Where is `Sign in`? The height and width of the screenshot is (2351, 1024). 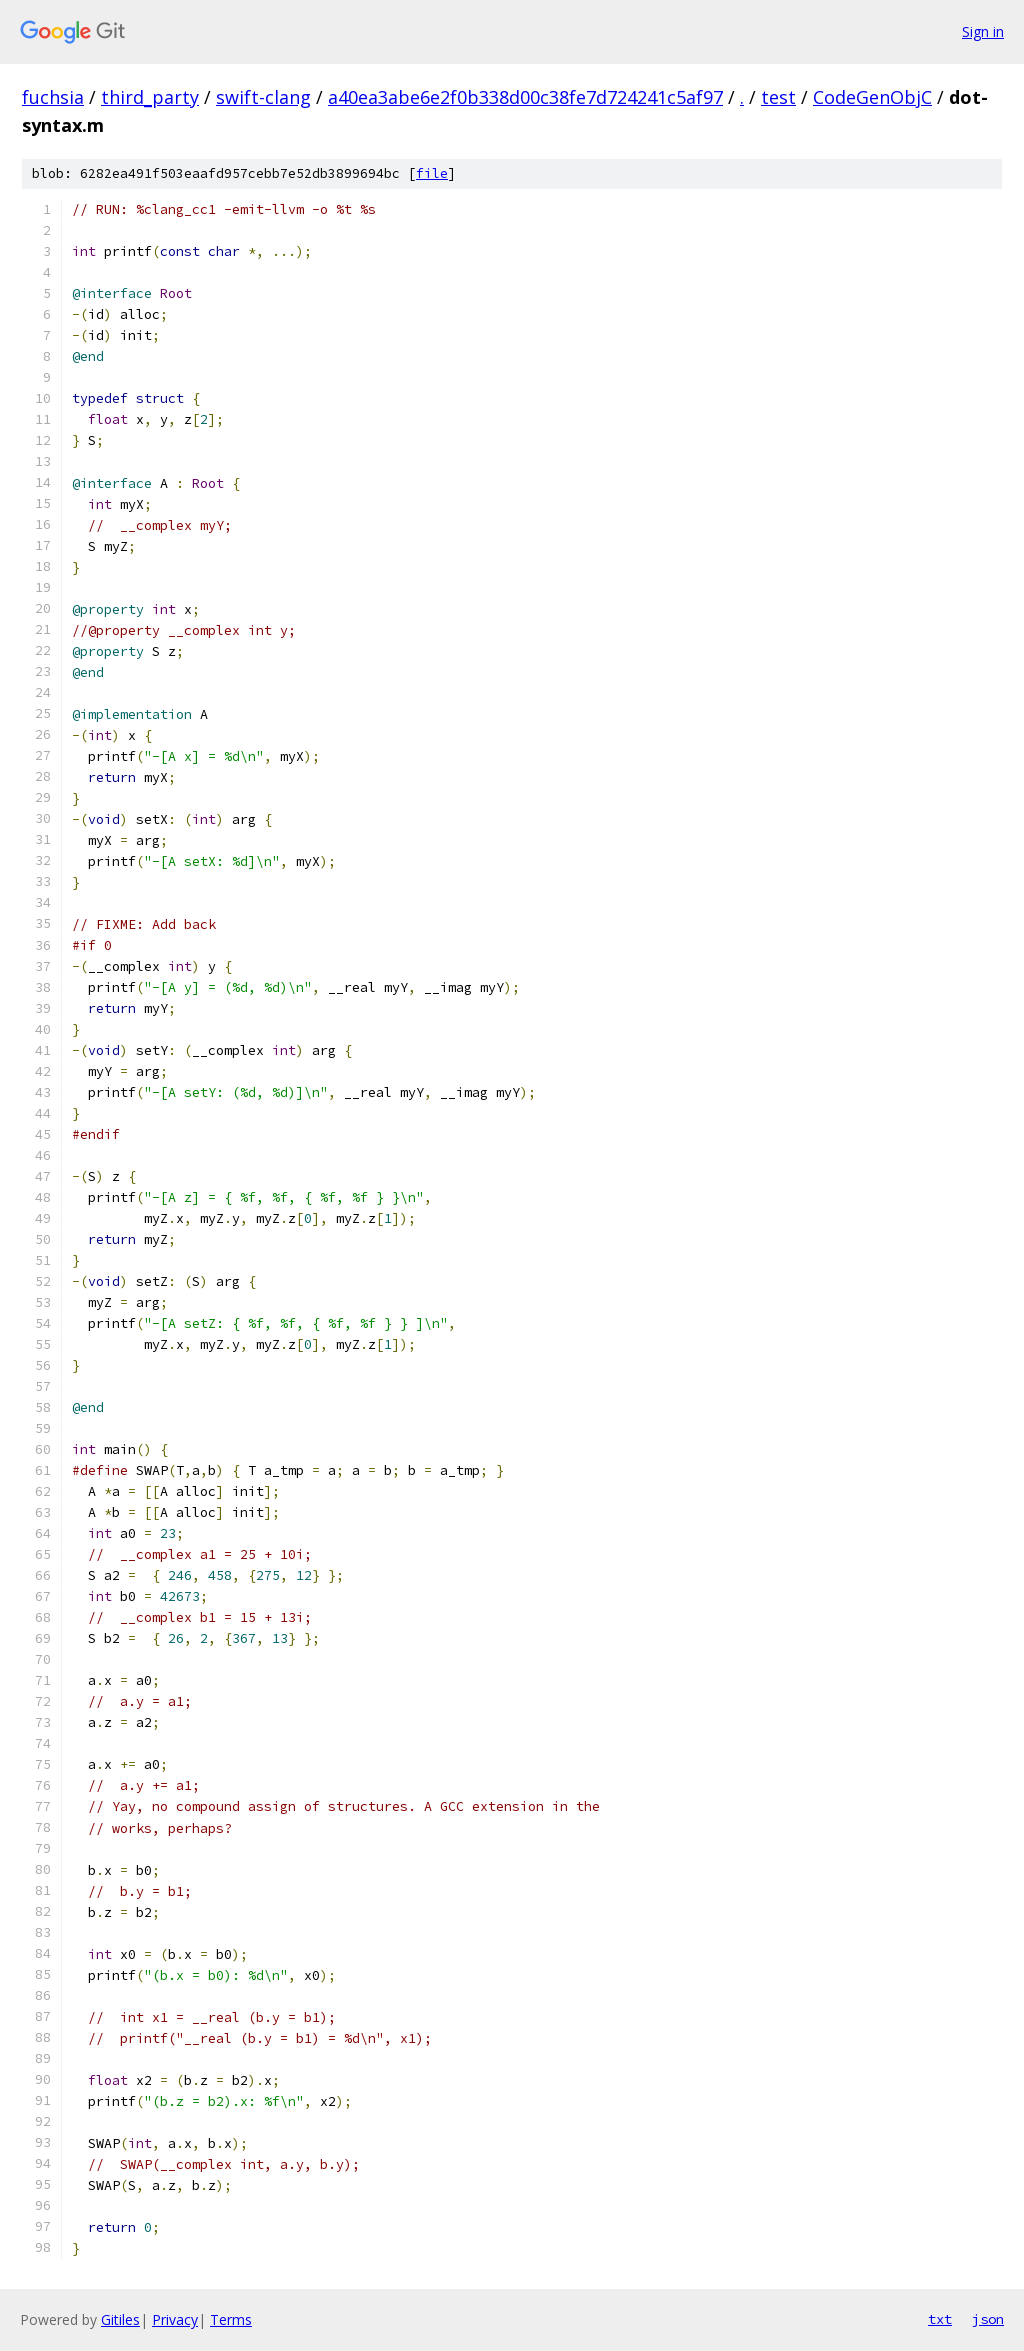 Sign in is located at coordinates (983, 31).